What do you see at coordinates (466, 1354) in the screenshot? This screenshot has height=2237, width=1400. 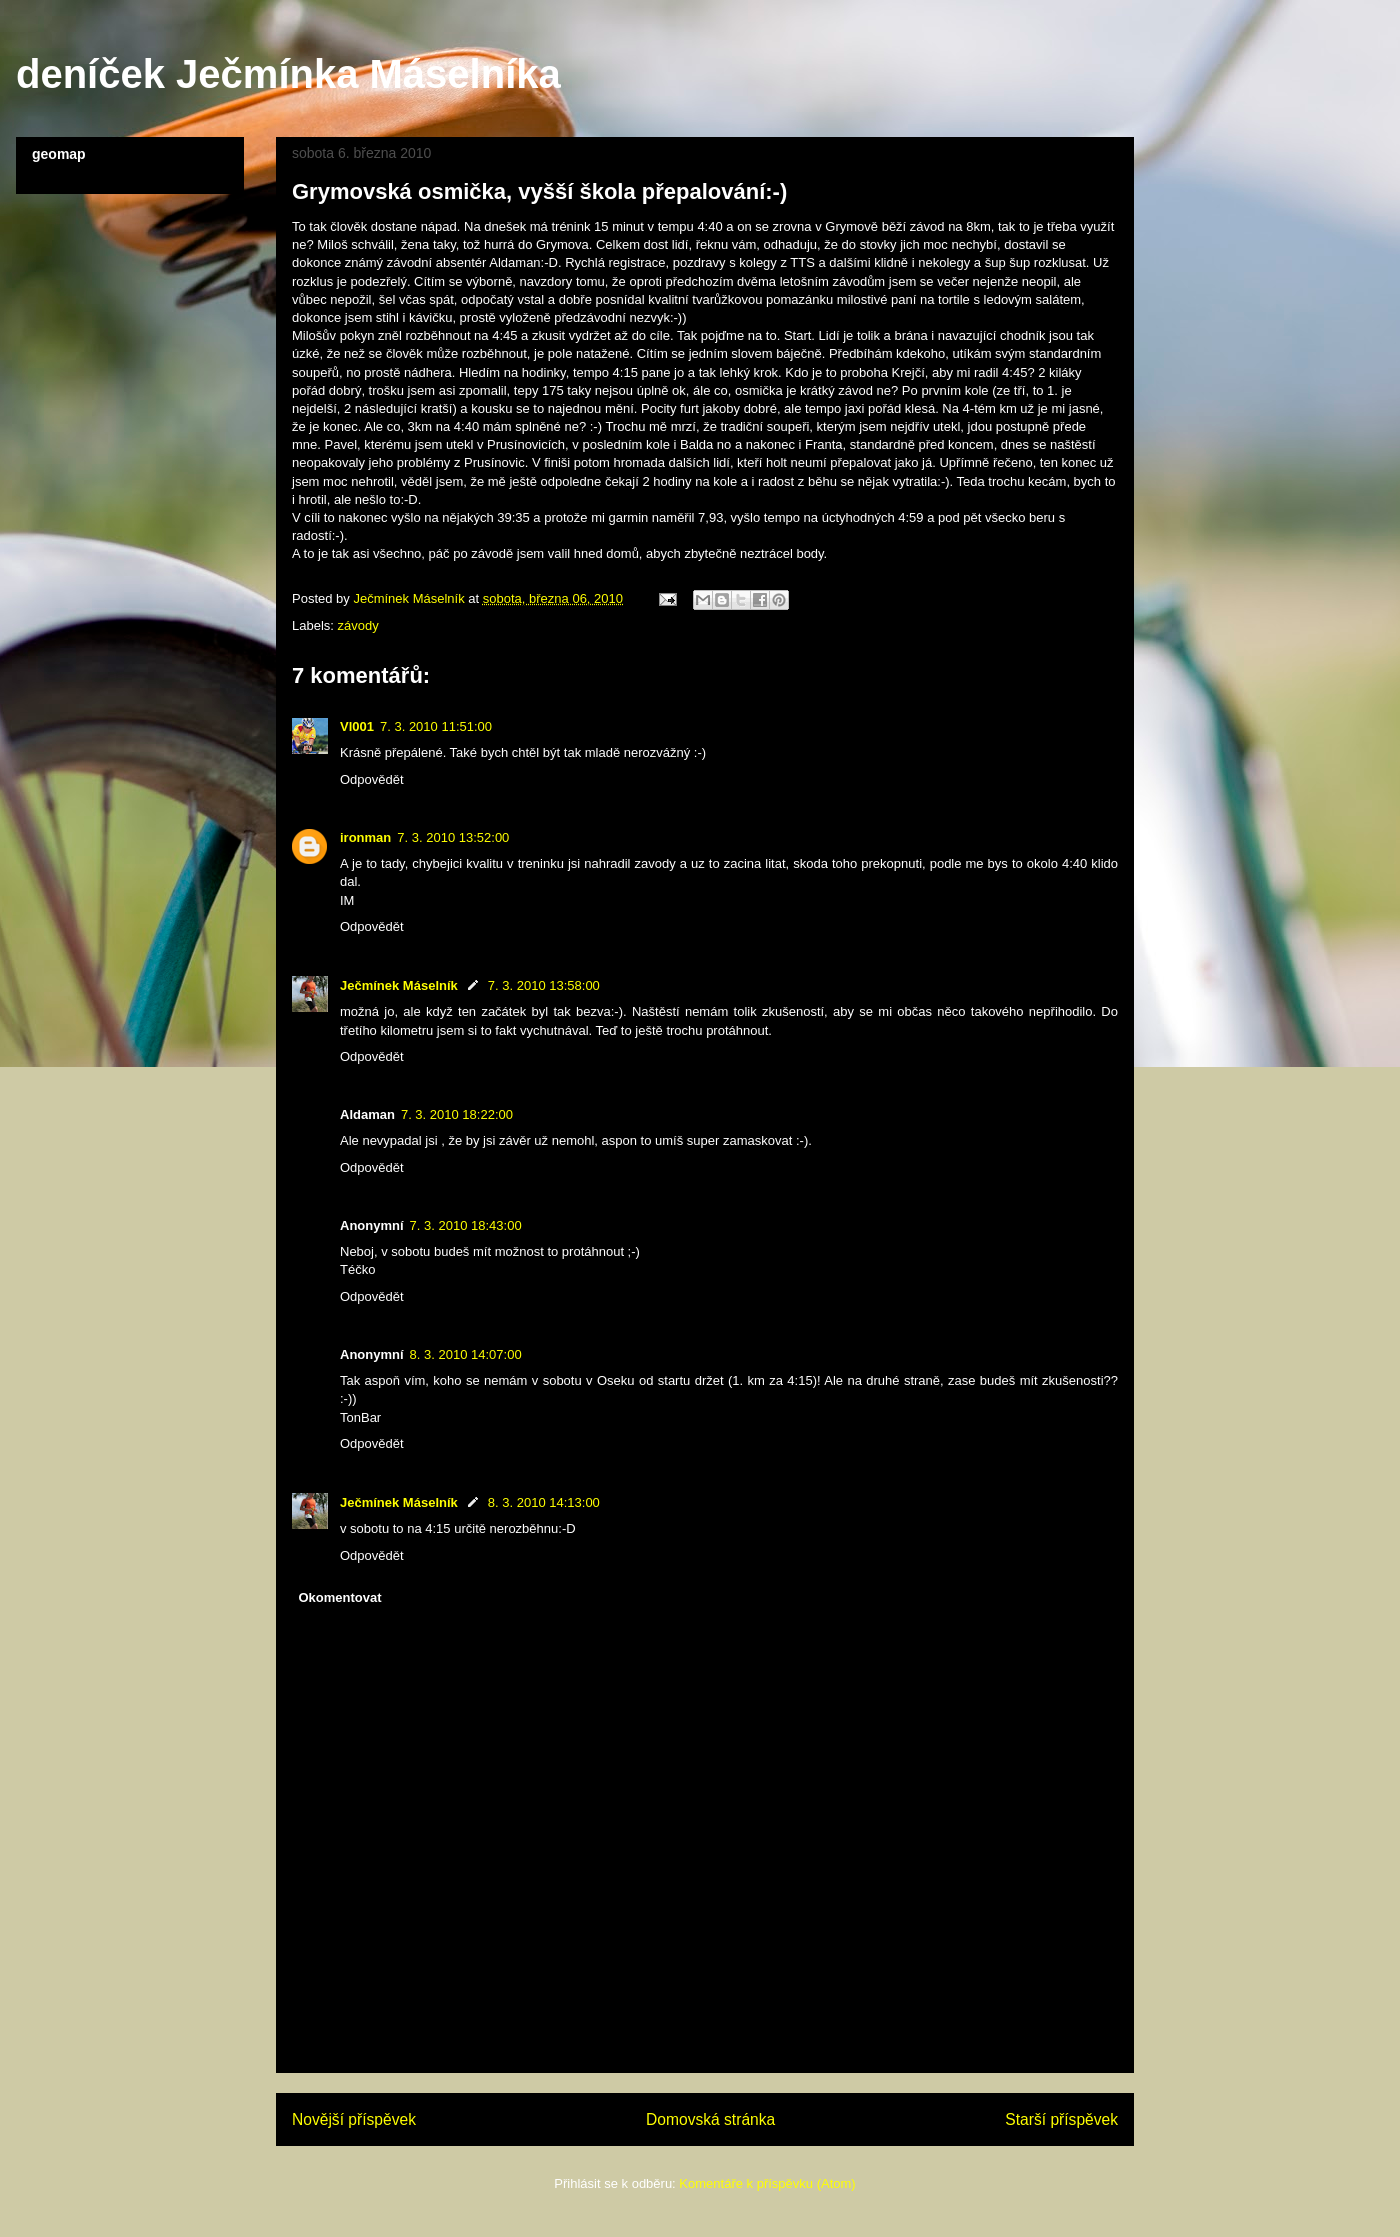 I see `8. 3. 2010 14:07:00` at bounding box center [466, 1354].